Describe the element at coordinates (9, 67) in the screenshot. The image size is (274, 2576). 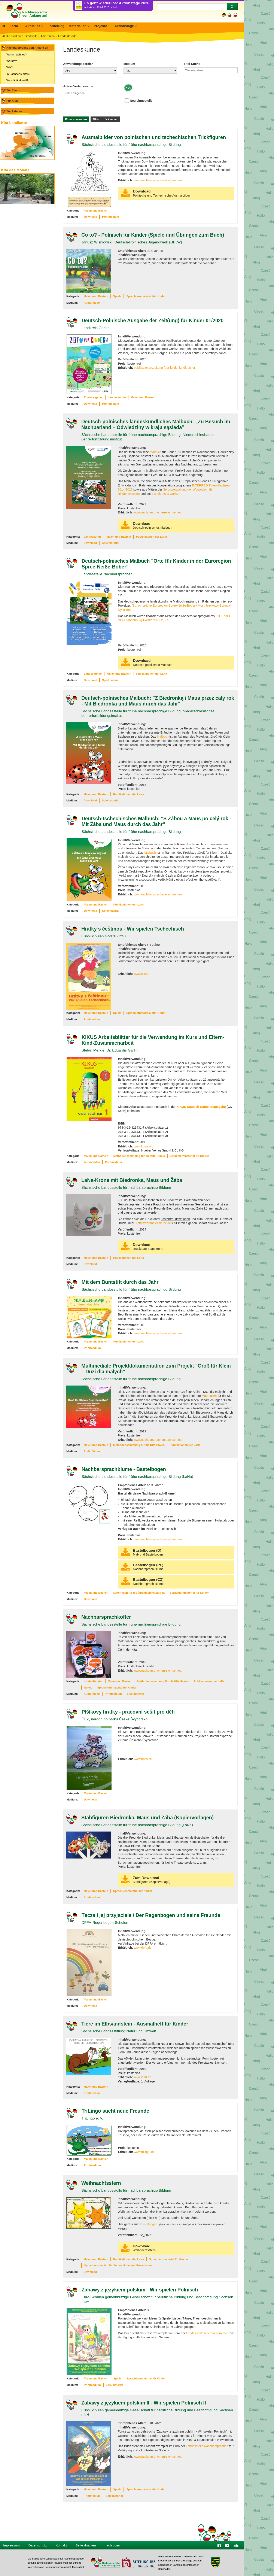
I see `Wie?` at that location.